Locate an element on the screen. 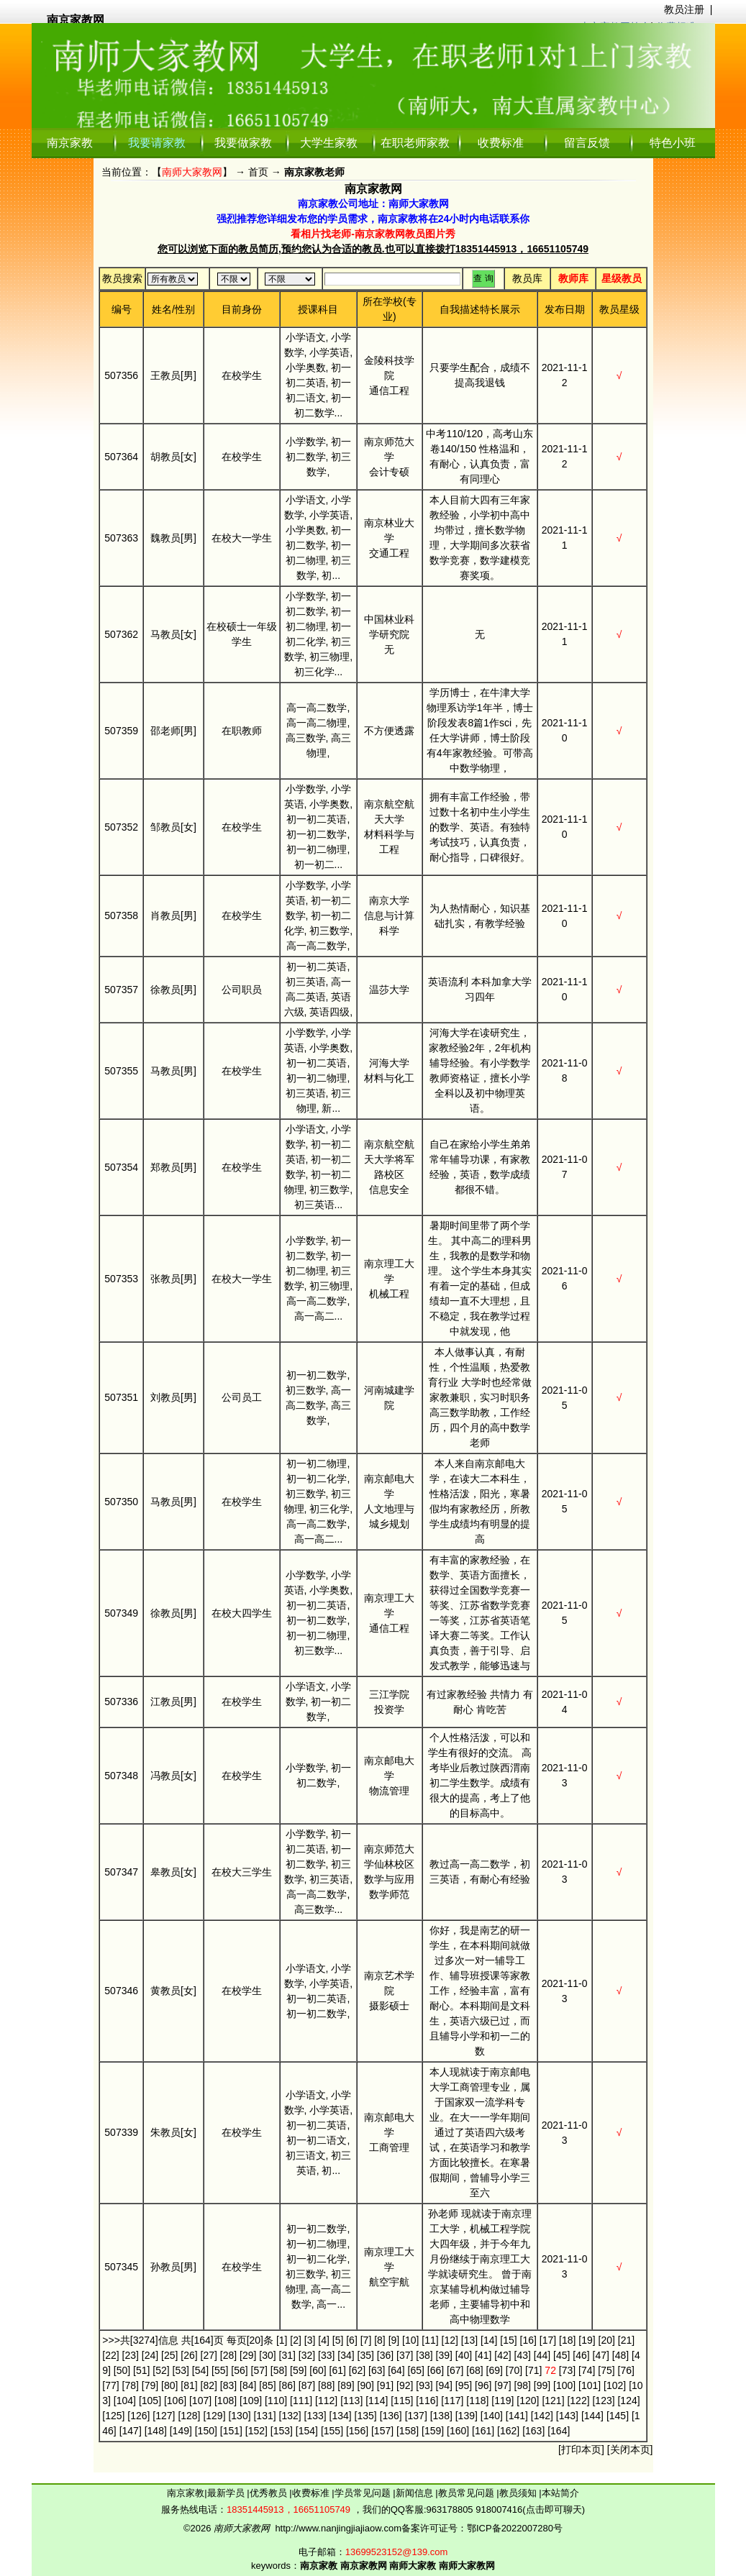  507346 is located at coordinates (121, 1990).